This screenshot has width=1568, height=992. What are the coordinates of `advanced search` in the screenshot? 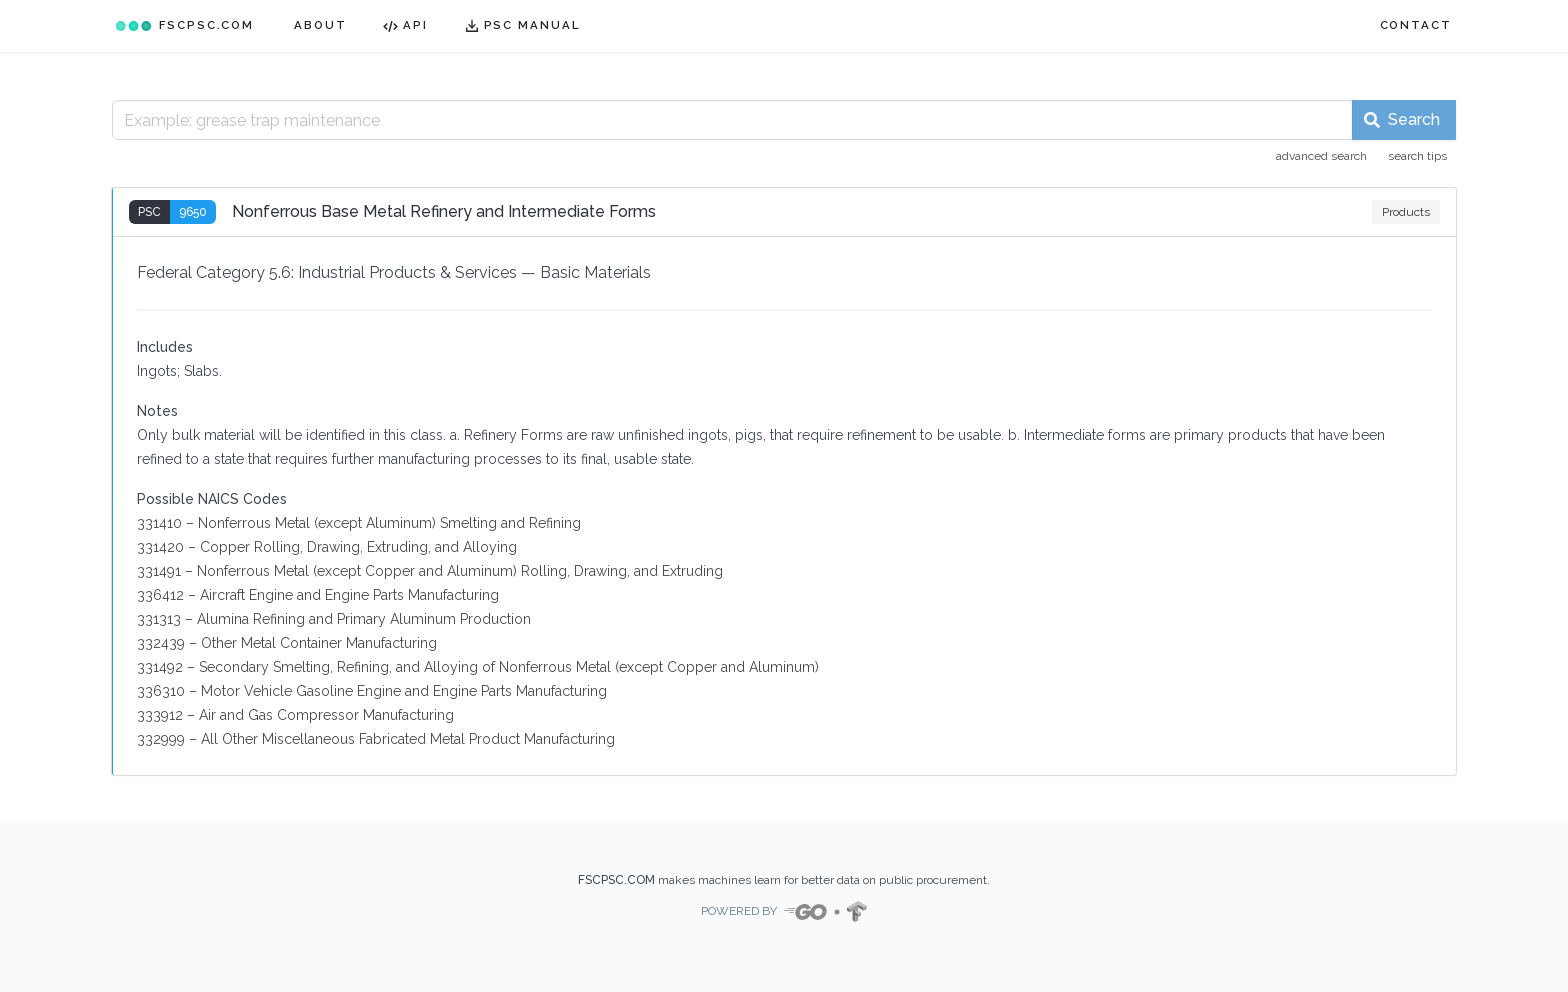 It's located at (1321, 156).